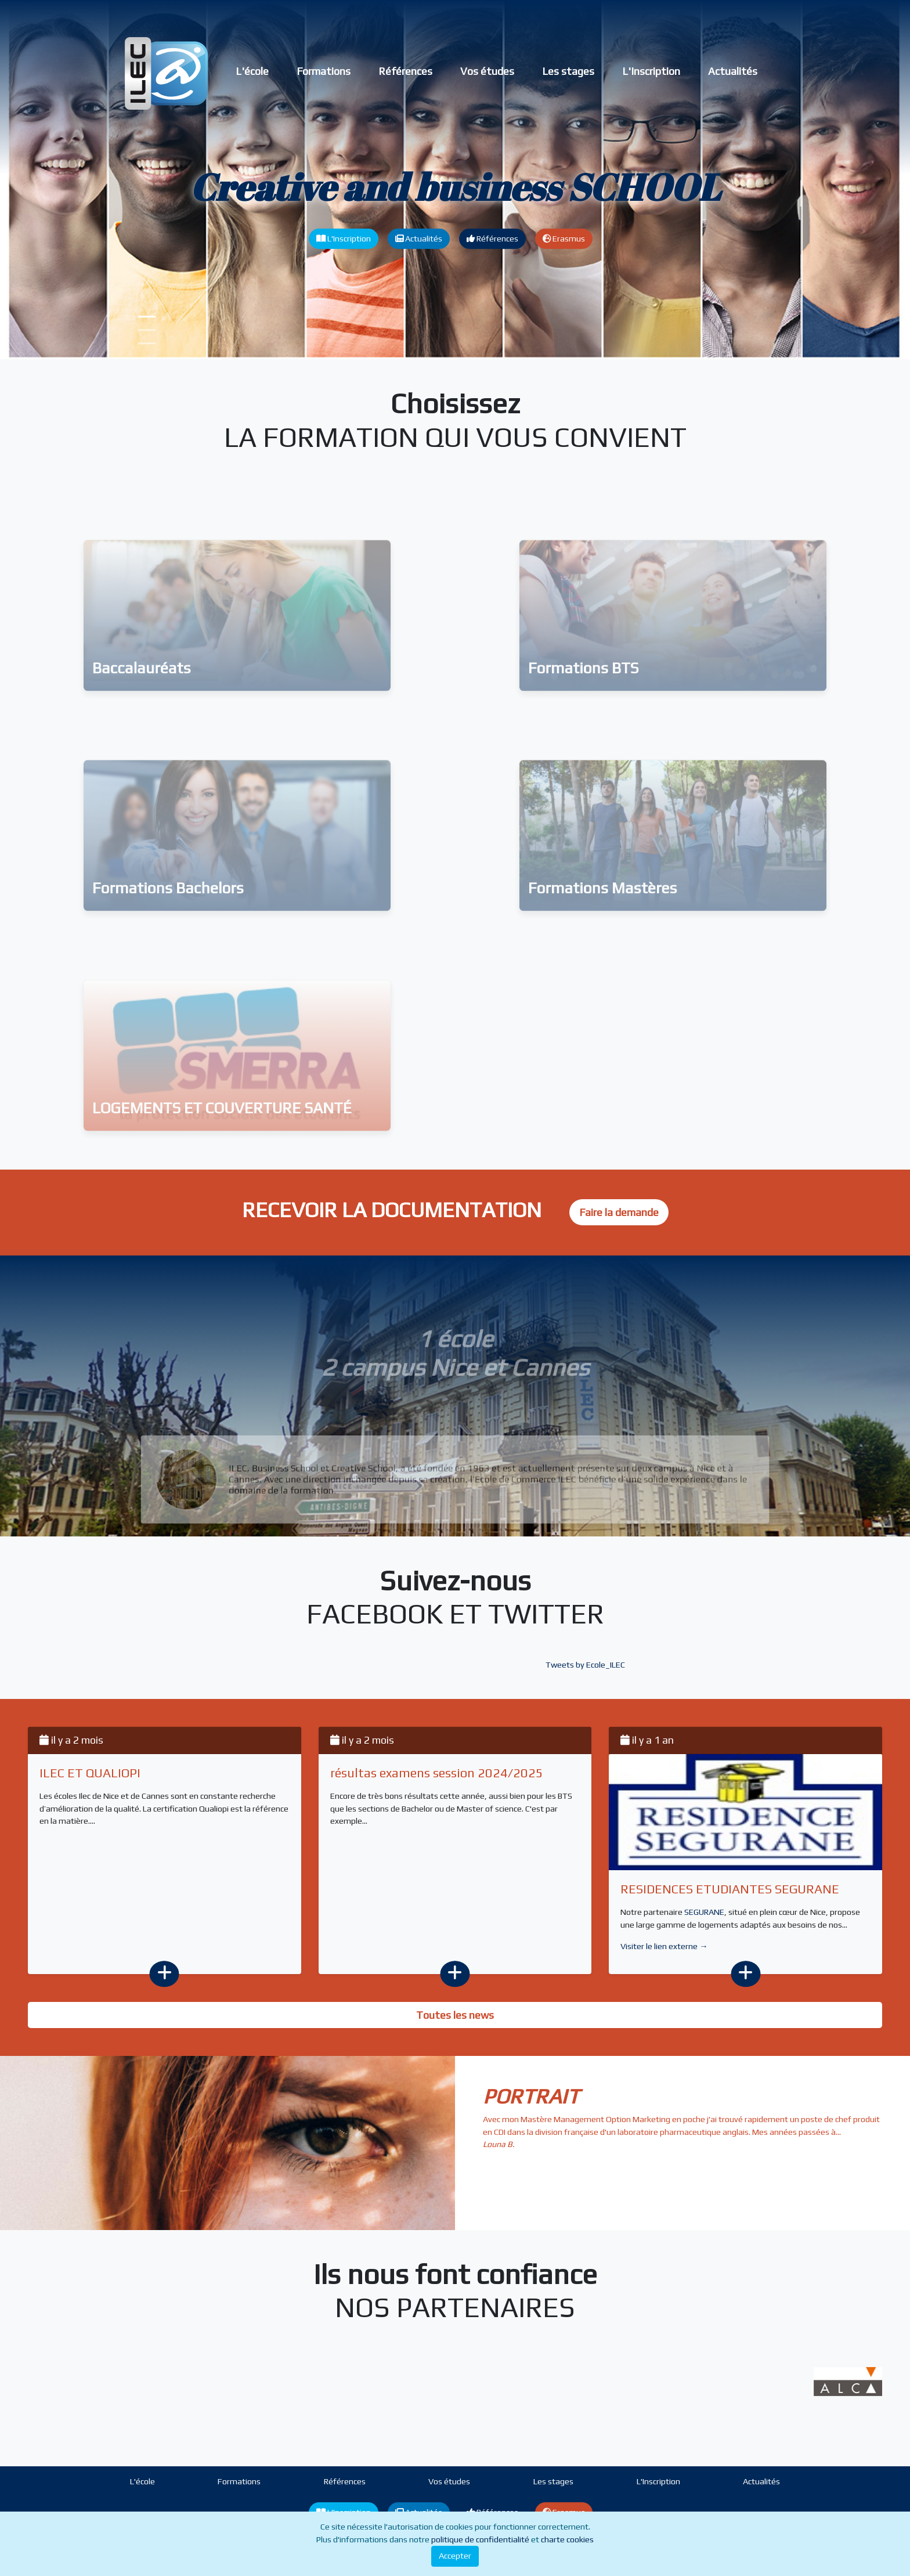 This screenshot has height=2576, width=910. I want to click on Accepter, so click(455, 2555).